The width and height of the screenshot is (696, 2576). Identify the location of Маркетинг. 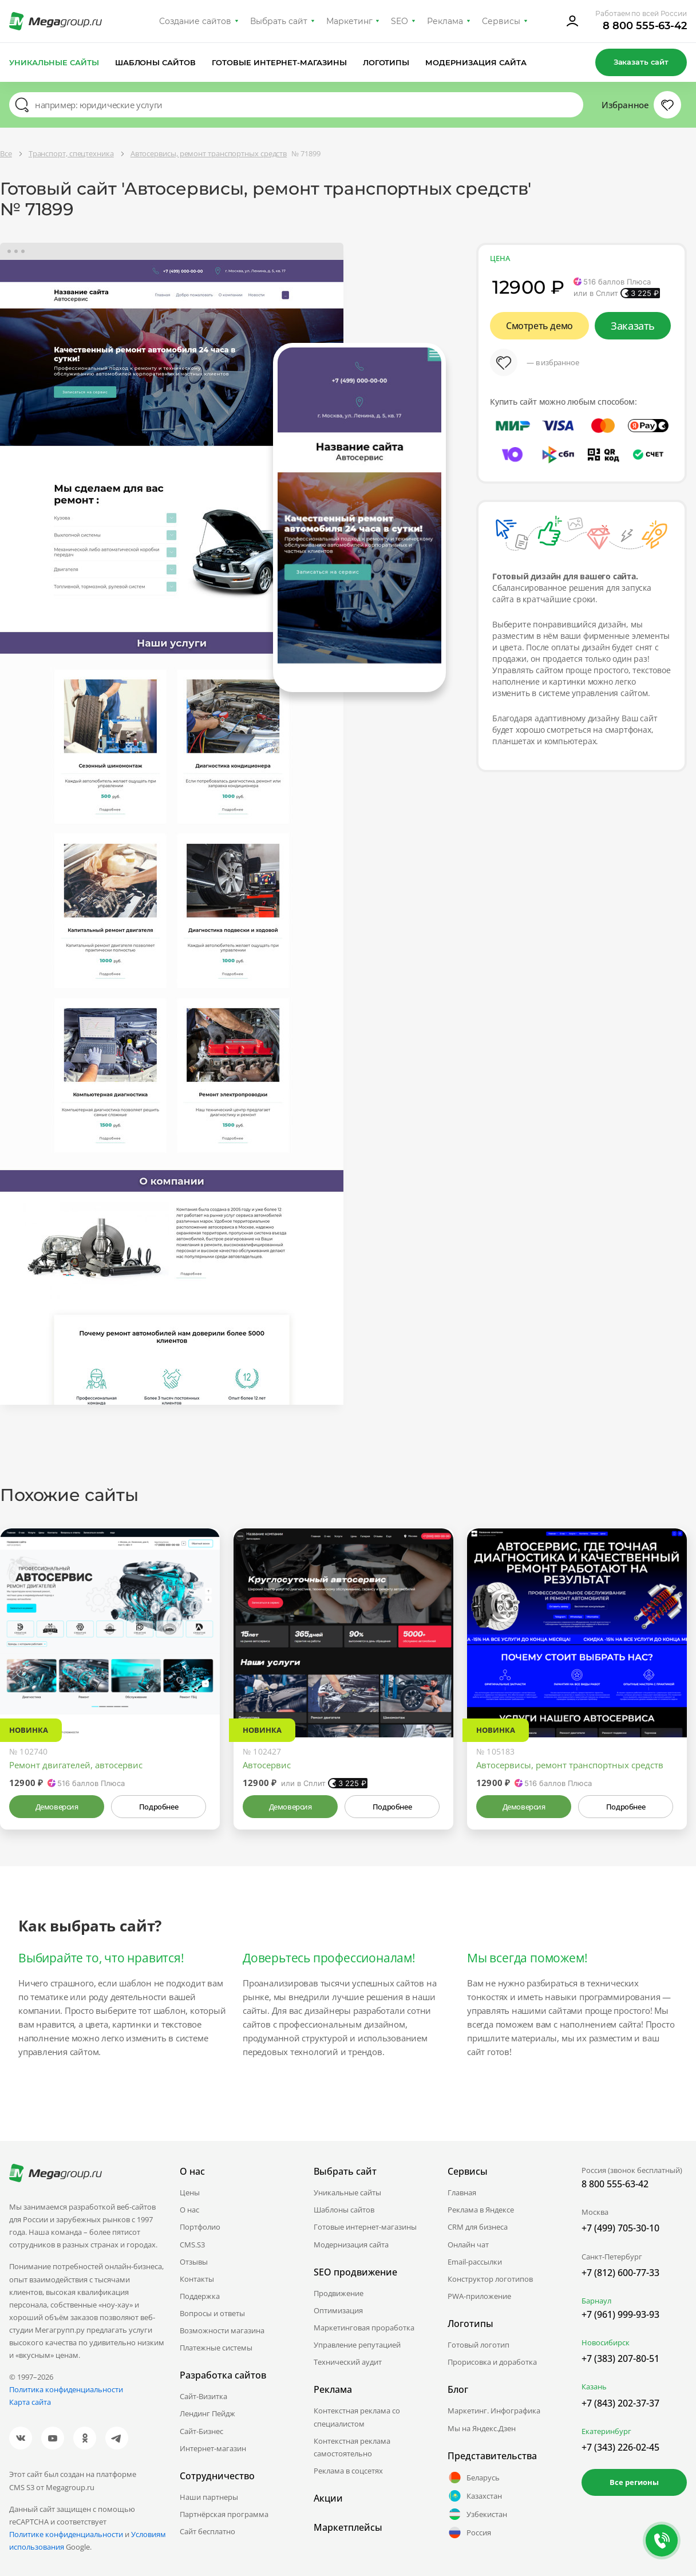
(349, 21).